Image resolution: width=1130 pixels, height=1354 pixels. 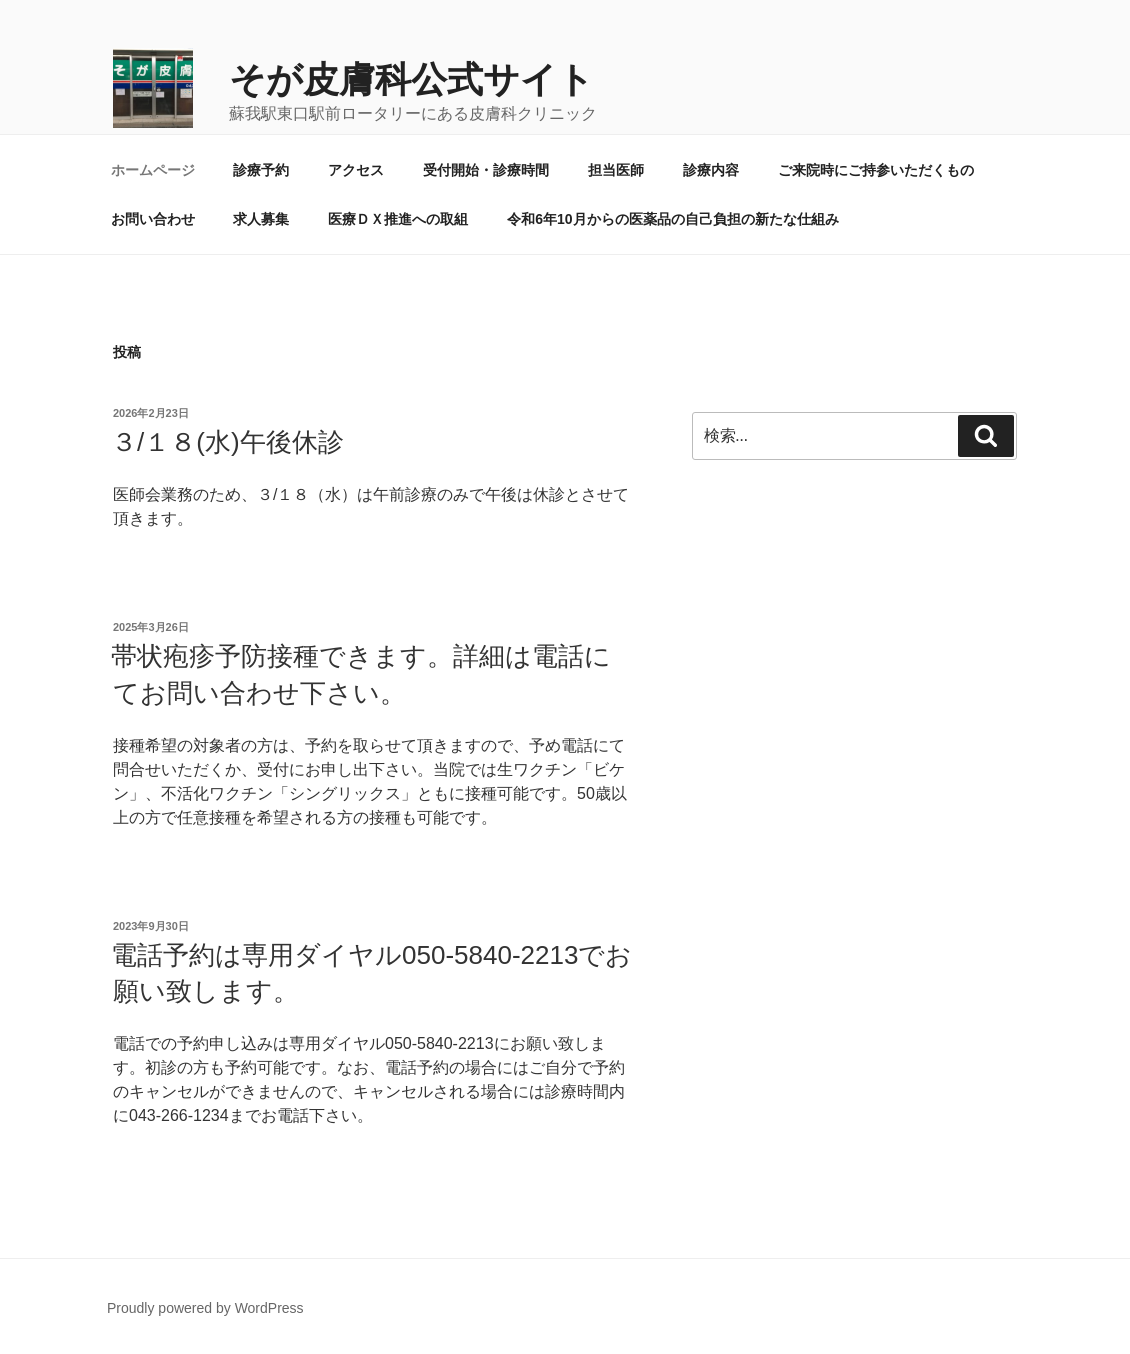 I want to click on 診療予約, so click(x=261, y=170).